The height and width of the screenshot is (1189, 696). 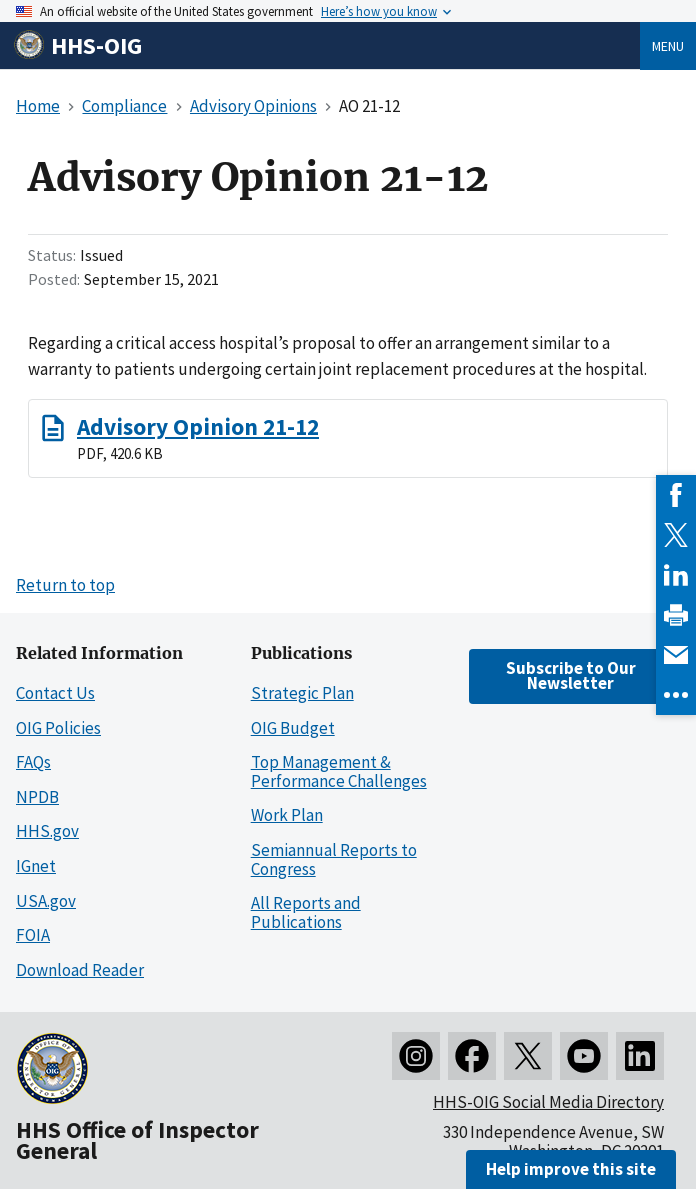 I want to click on USA.gov, so click(x=46, y=901).